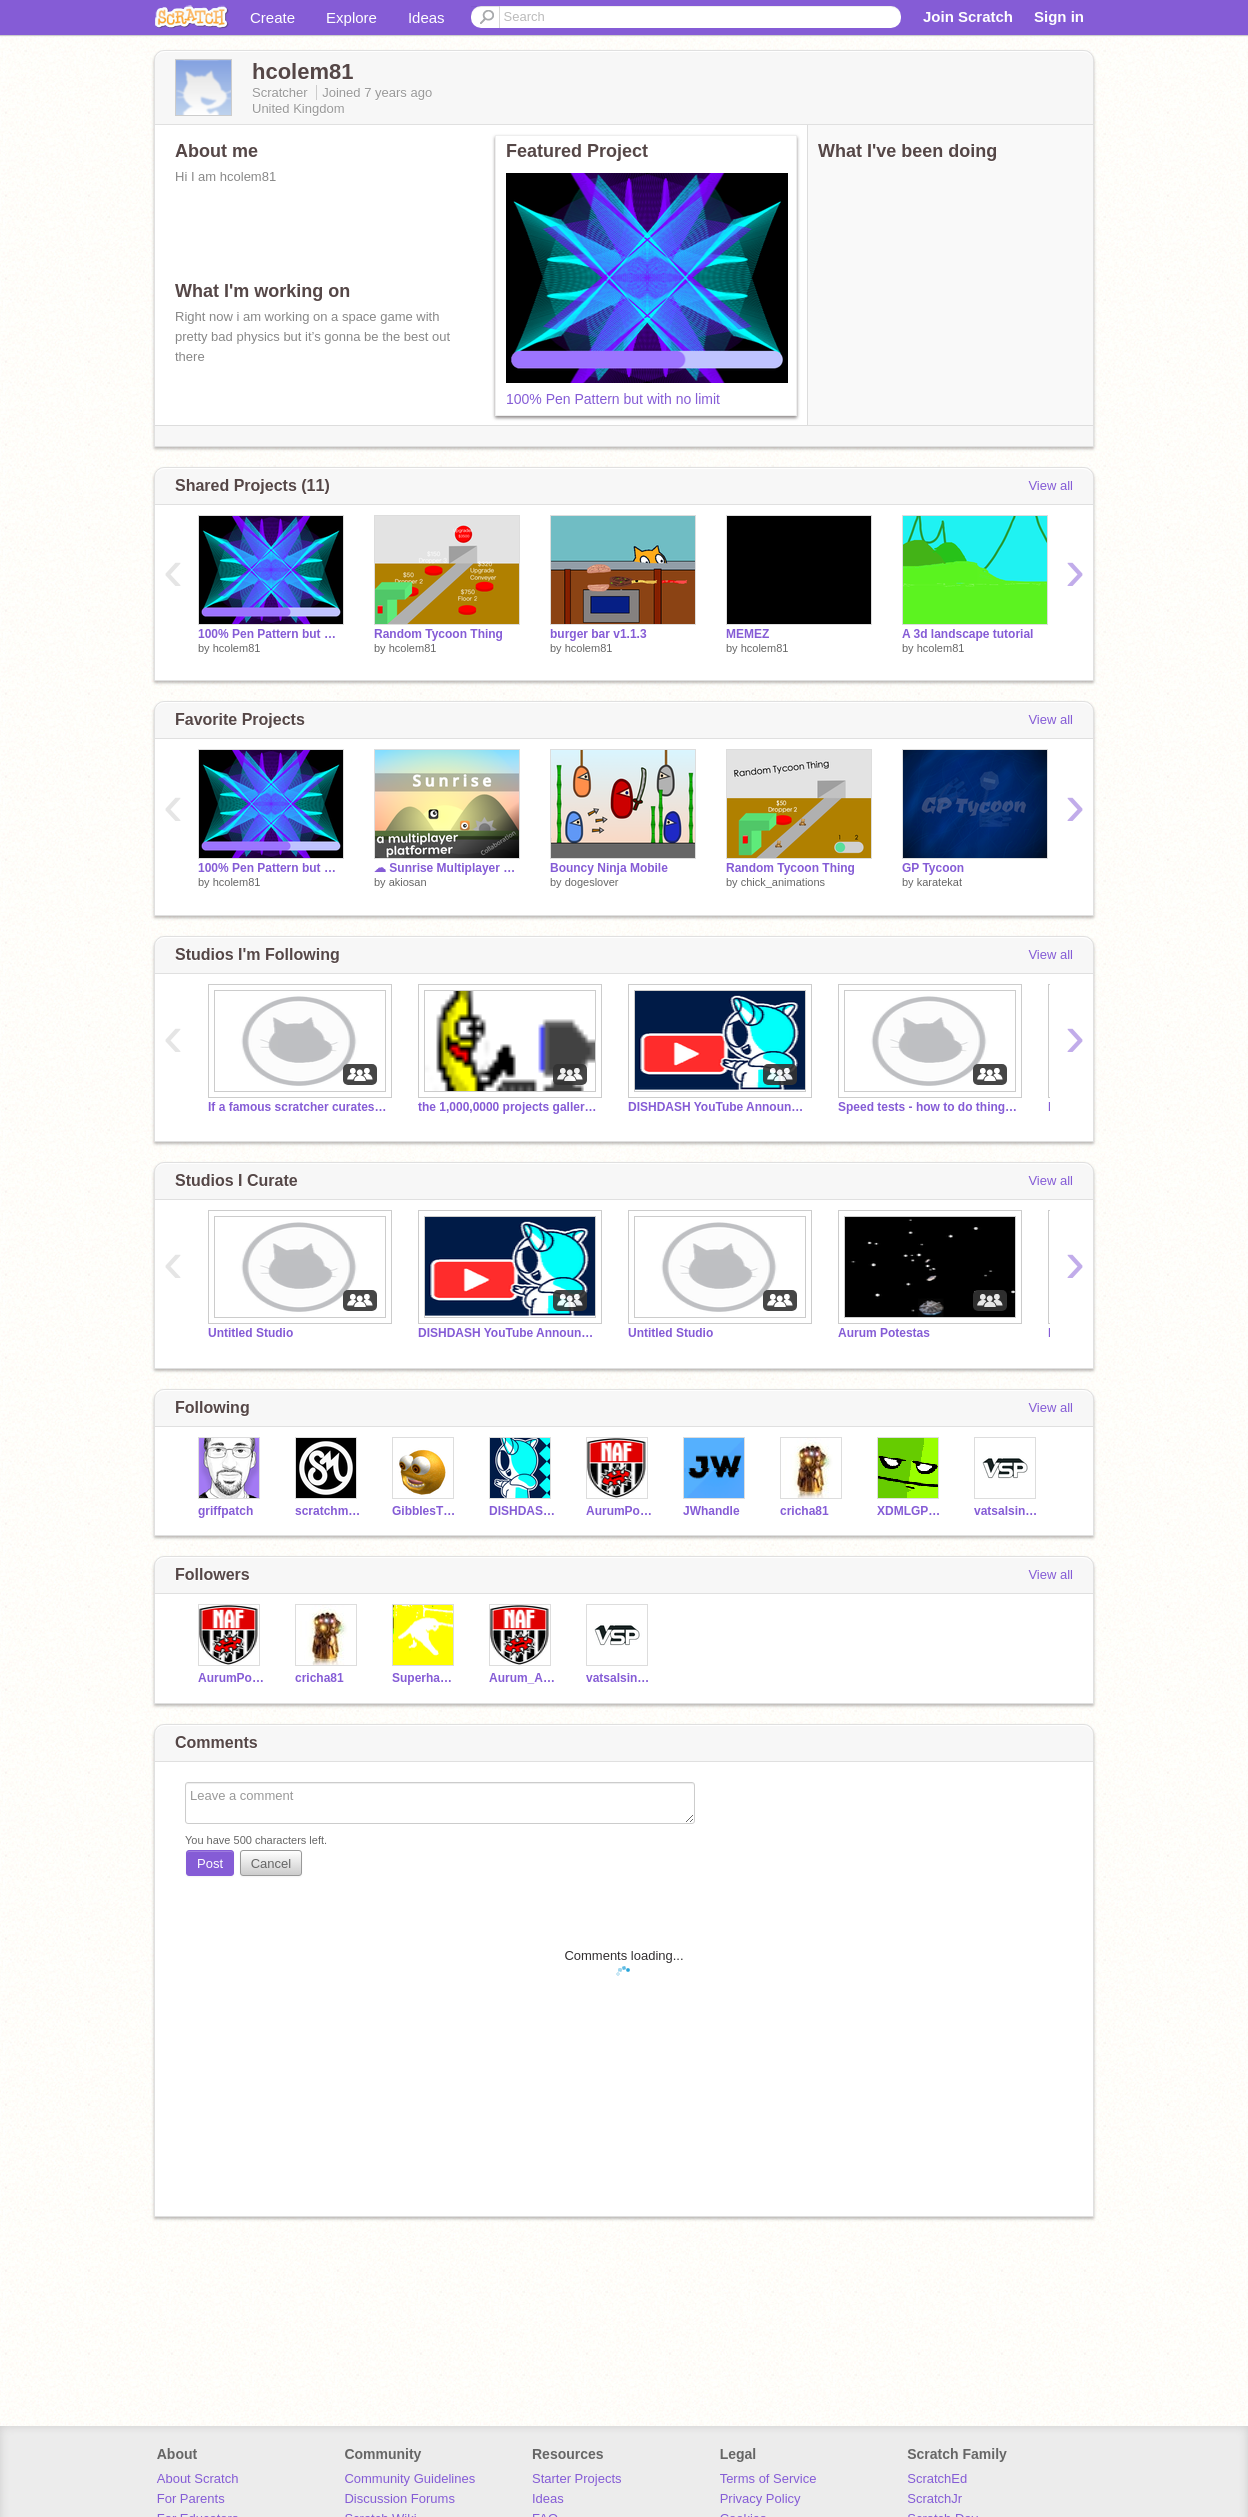 The width and height of the screenshot is (1248, 2517). Describe the element at coordinates (577, 2478) in the screenshot. I see `Starter Projects` at that location.